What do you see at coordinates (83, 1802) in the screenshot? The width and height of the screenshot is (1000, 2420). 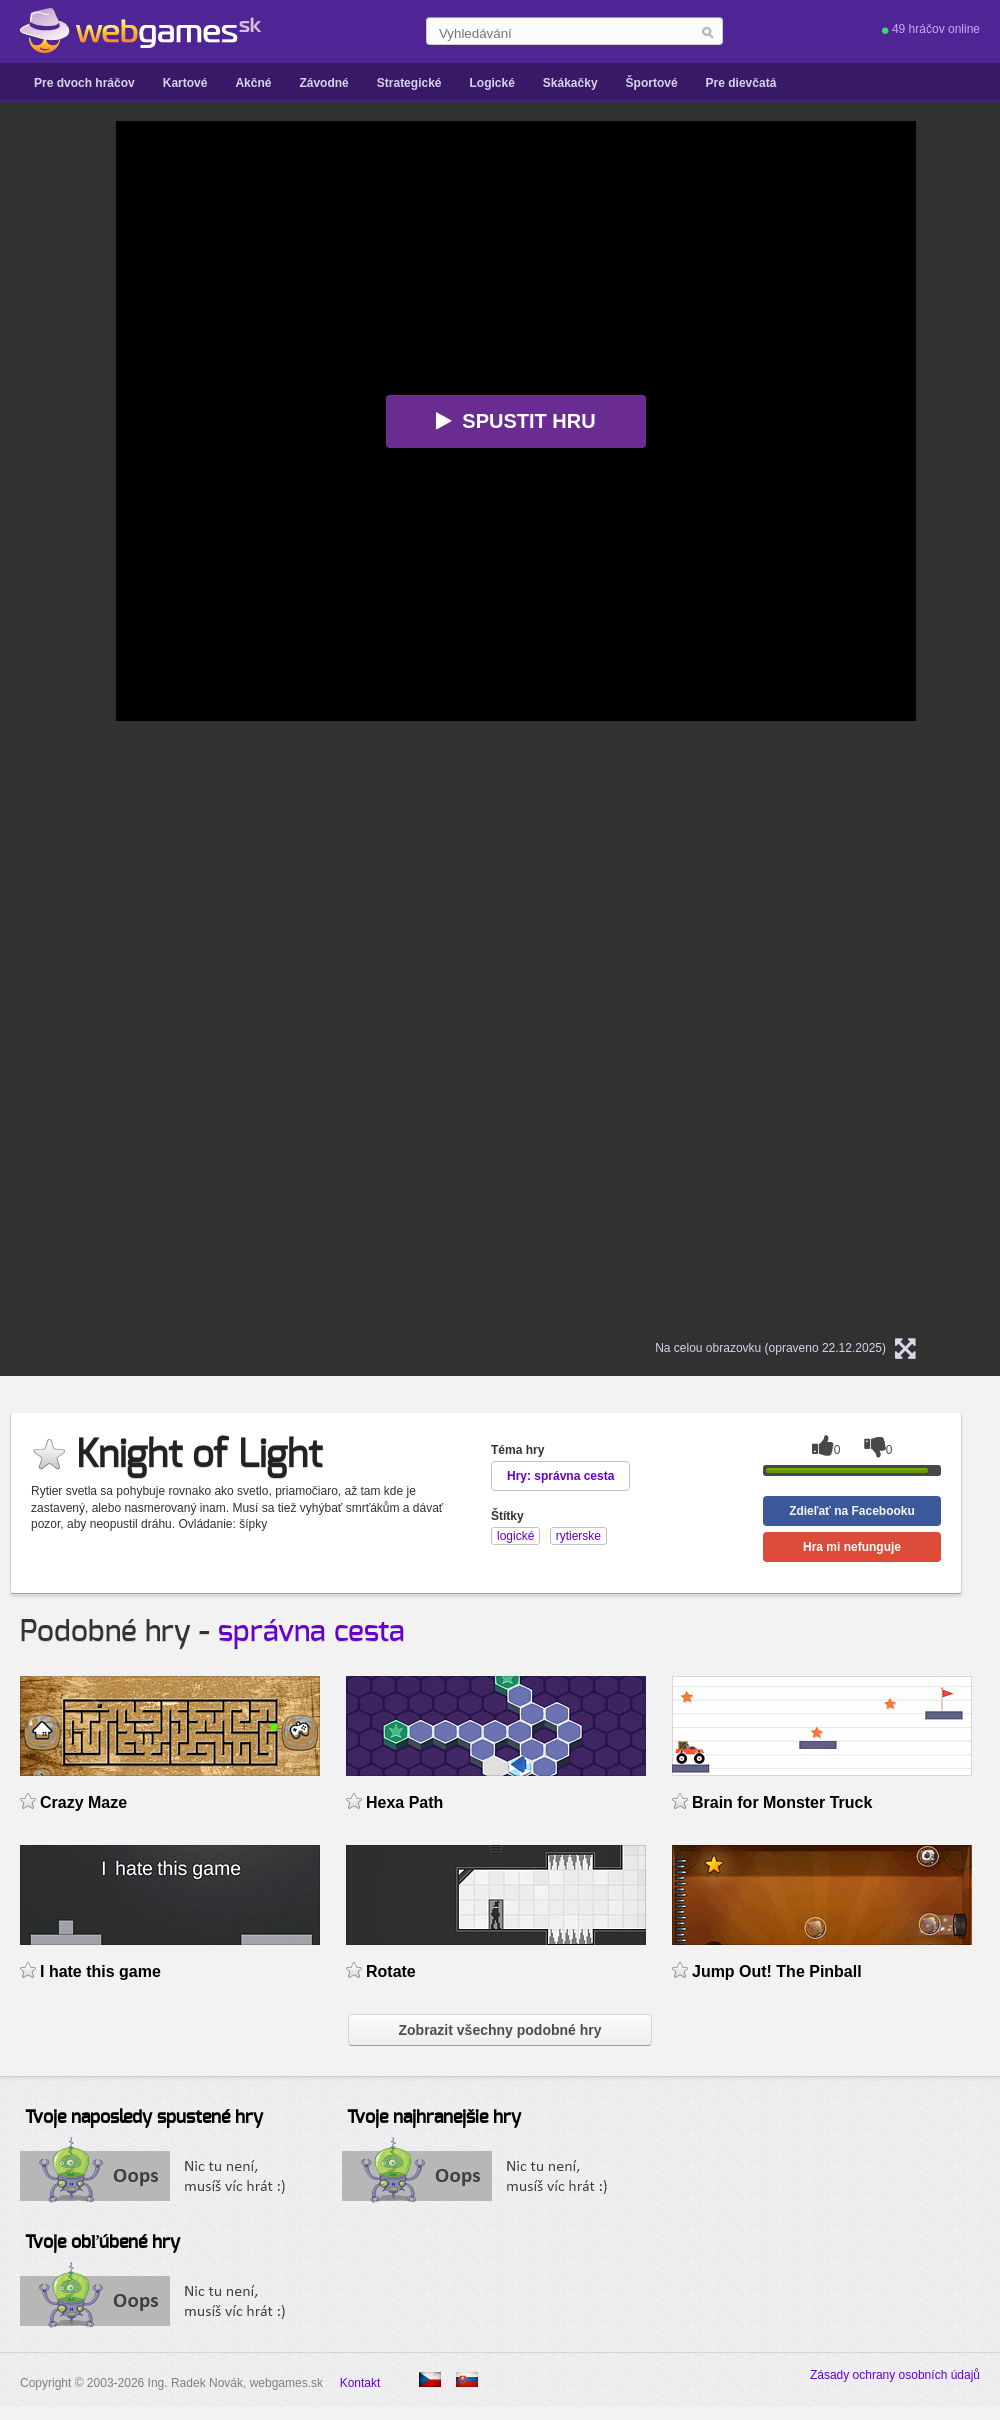 I see `Crazy Maze` at bounding box center [83, 1802].